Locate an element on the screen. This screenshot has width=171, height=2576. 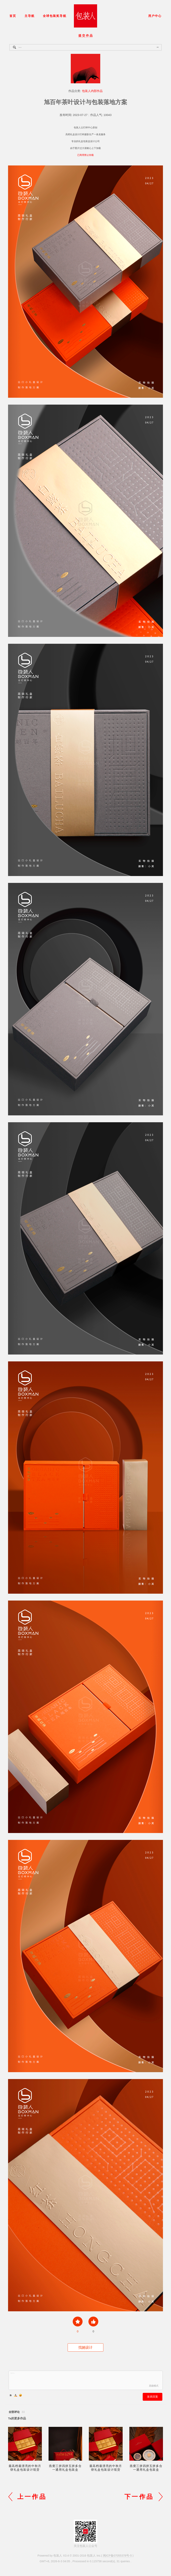
找她设计 is located at coordinates (85, 2347).